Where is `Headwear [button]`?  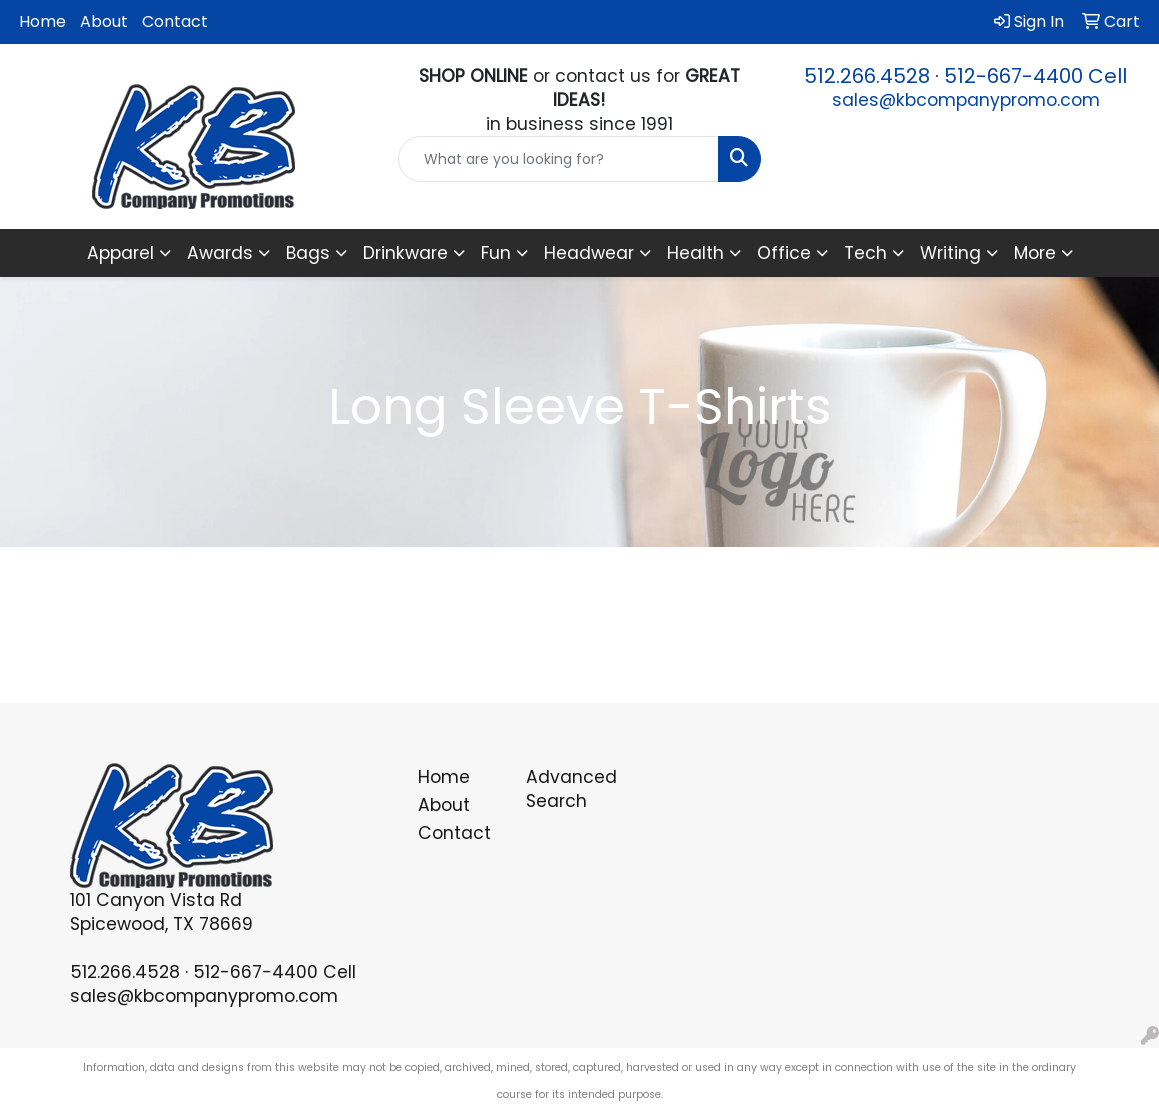 Headwear [button] is located at coordinates (589, 253).